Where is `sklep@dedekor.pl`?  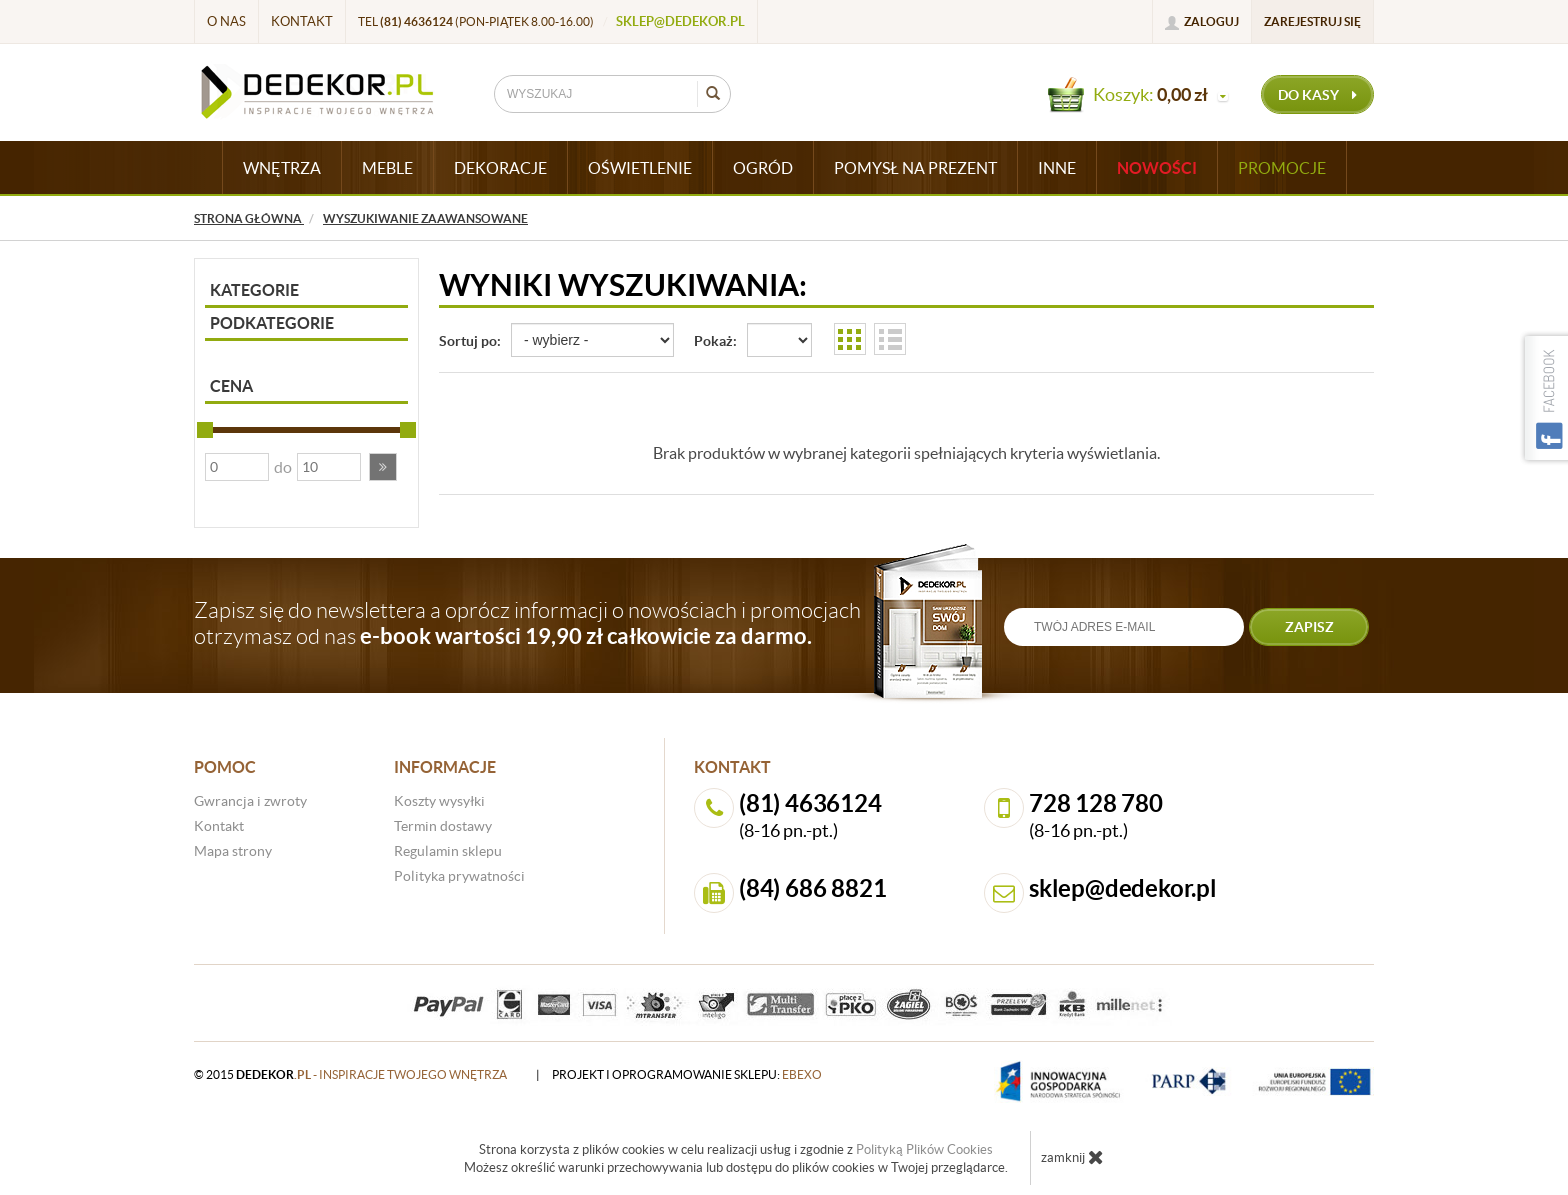
sklep@dedekor.pl is located at coordinates (680, 21).